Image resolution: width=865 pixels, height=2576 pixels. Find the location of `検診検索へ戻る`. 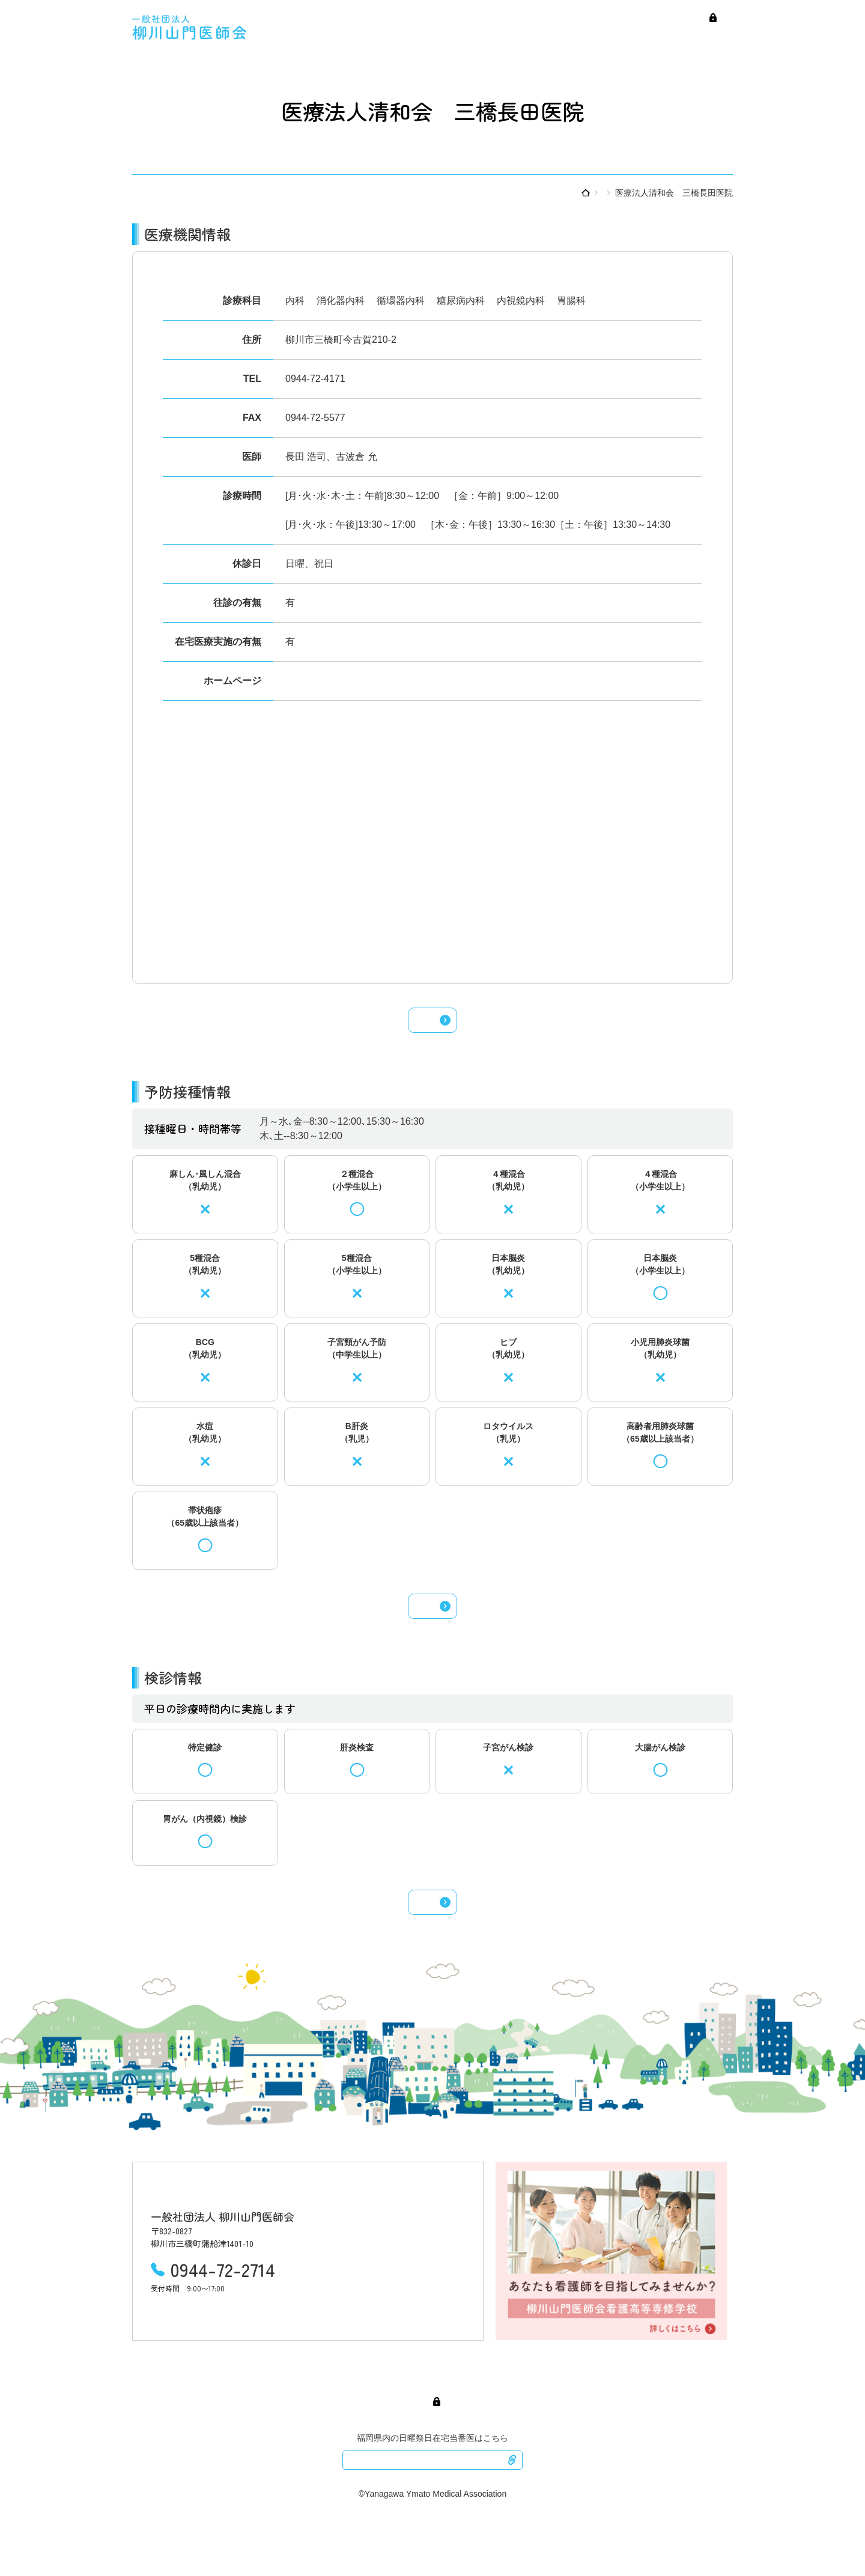

検診検索へ戻る is located at coordinates (432, 1938).